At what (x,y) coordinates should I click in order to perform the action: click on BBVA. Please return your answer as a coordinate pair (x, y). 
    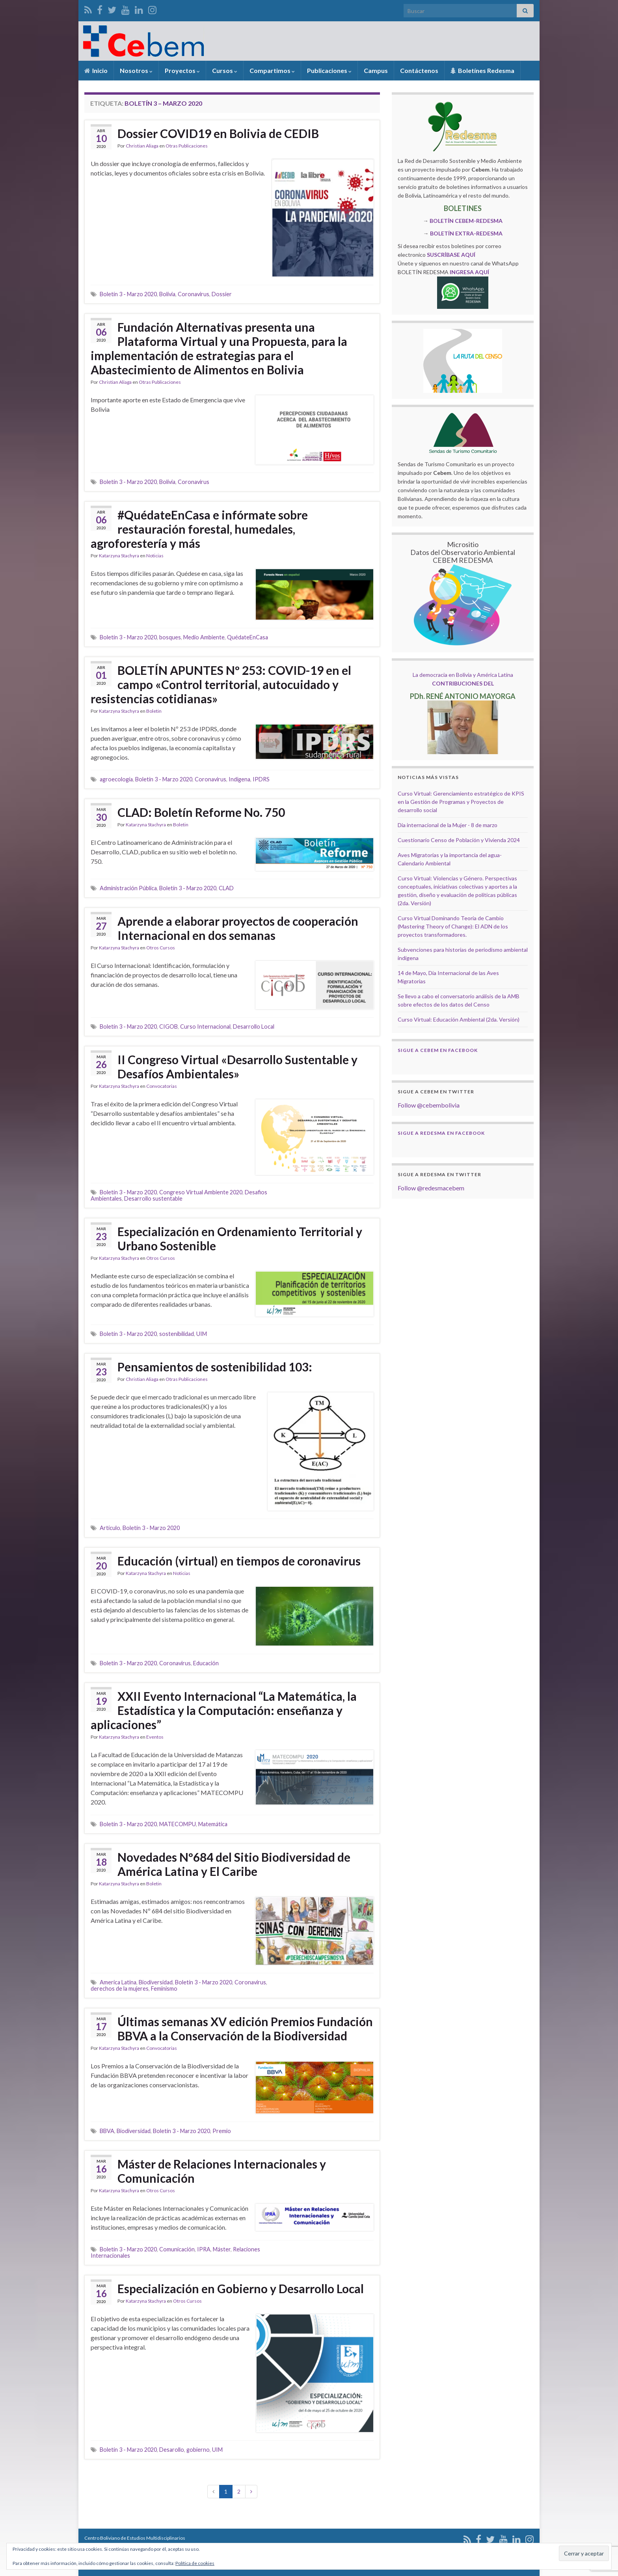
    Looking at the image, I should click on (107, 2131).